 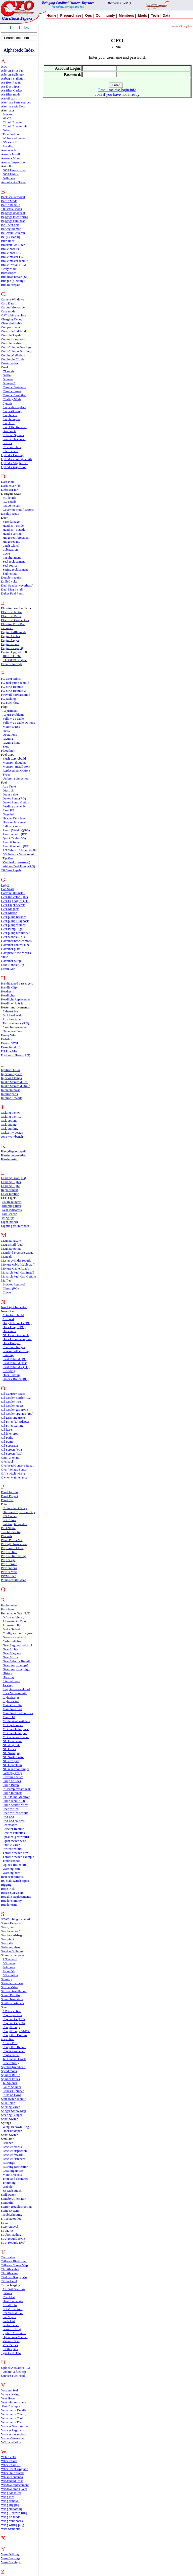 I want to click on Operations, so click(x=10, y=734).